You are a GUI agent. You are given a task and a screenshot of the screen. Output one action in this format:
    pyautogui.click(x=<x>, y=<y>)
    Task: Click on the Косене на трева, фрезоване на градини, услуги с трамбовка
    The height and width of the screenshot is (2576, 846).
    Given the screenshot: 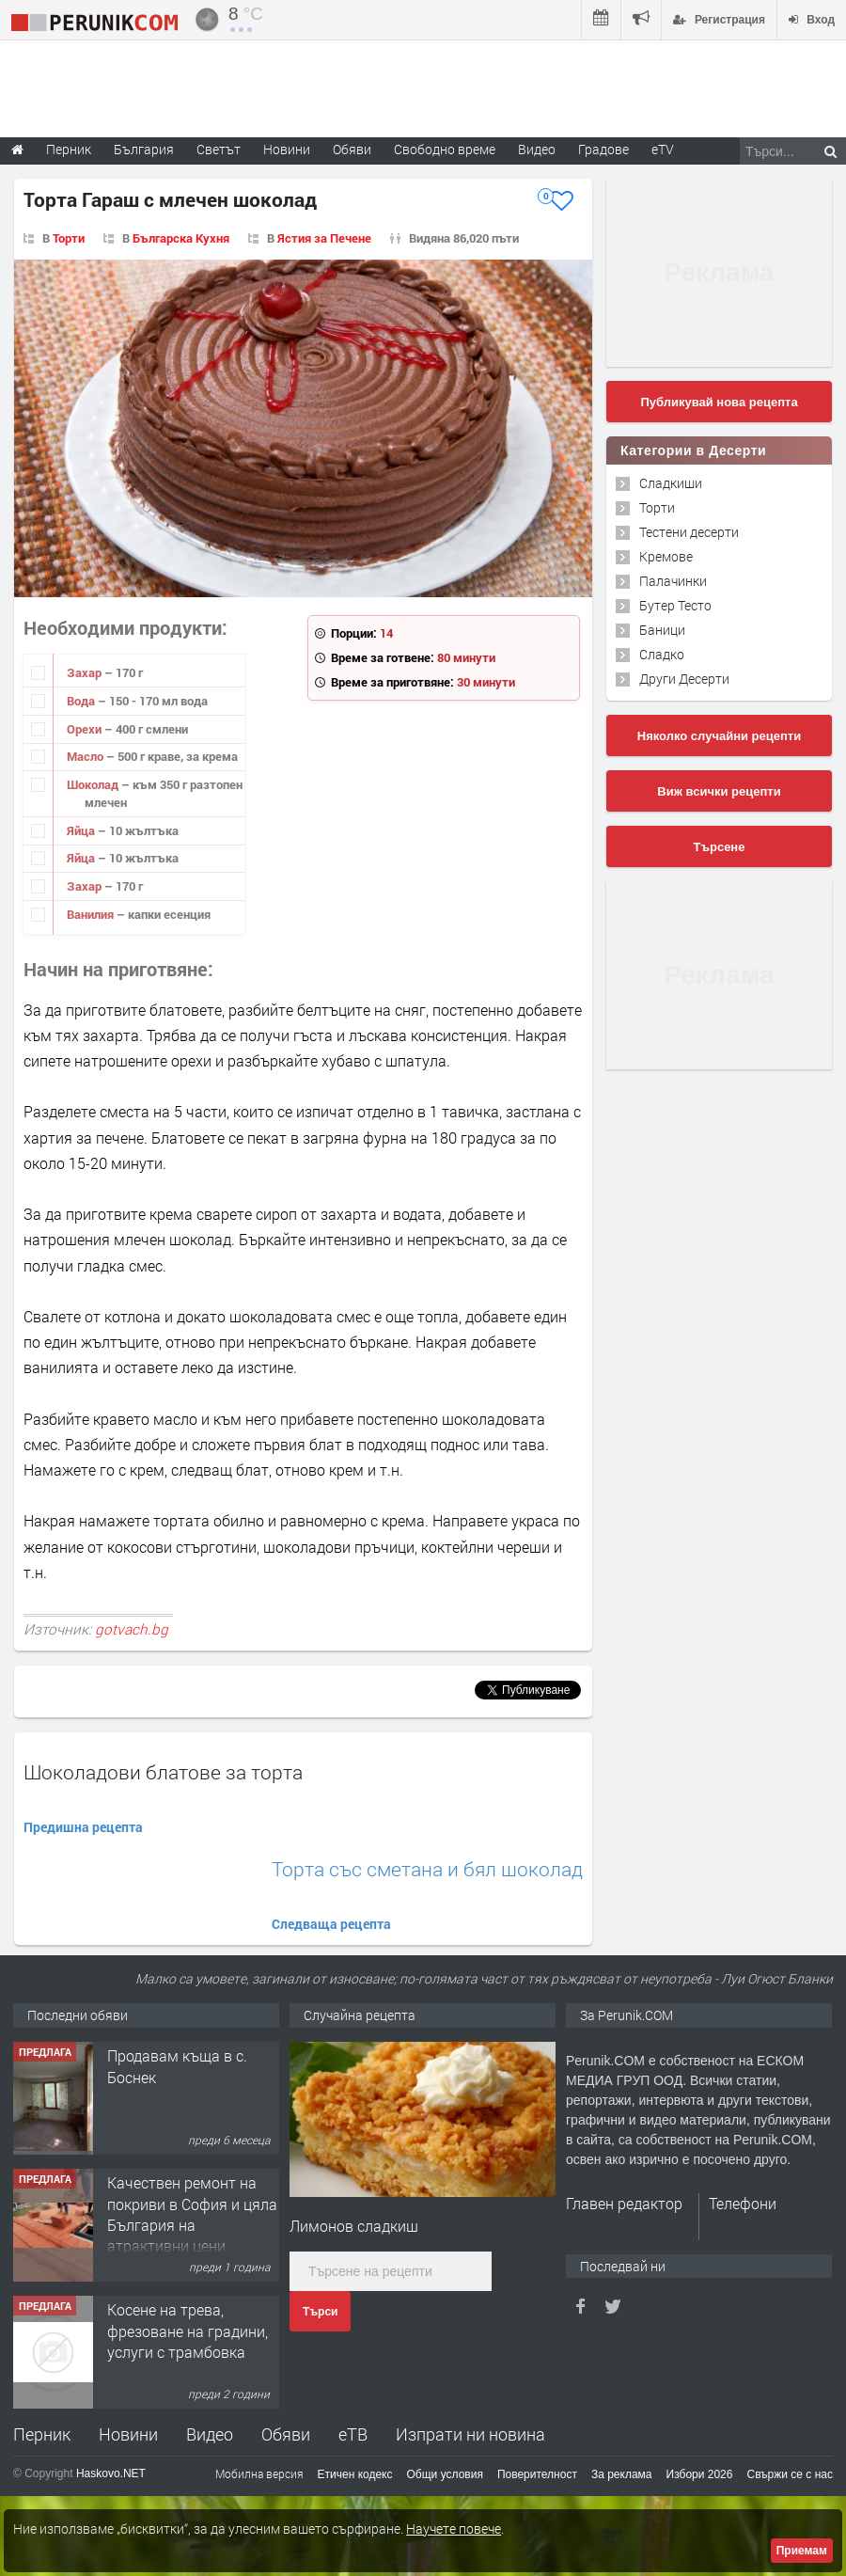 What is the action you would take?
    pyautogui.click(x=187, y=2330)
    